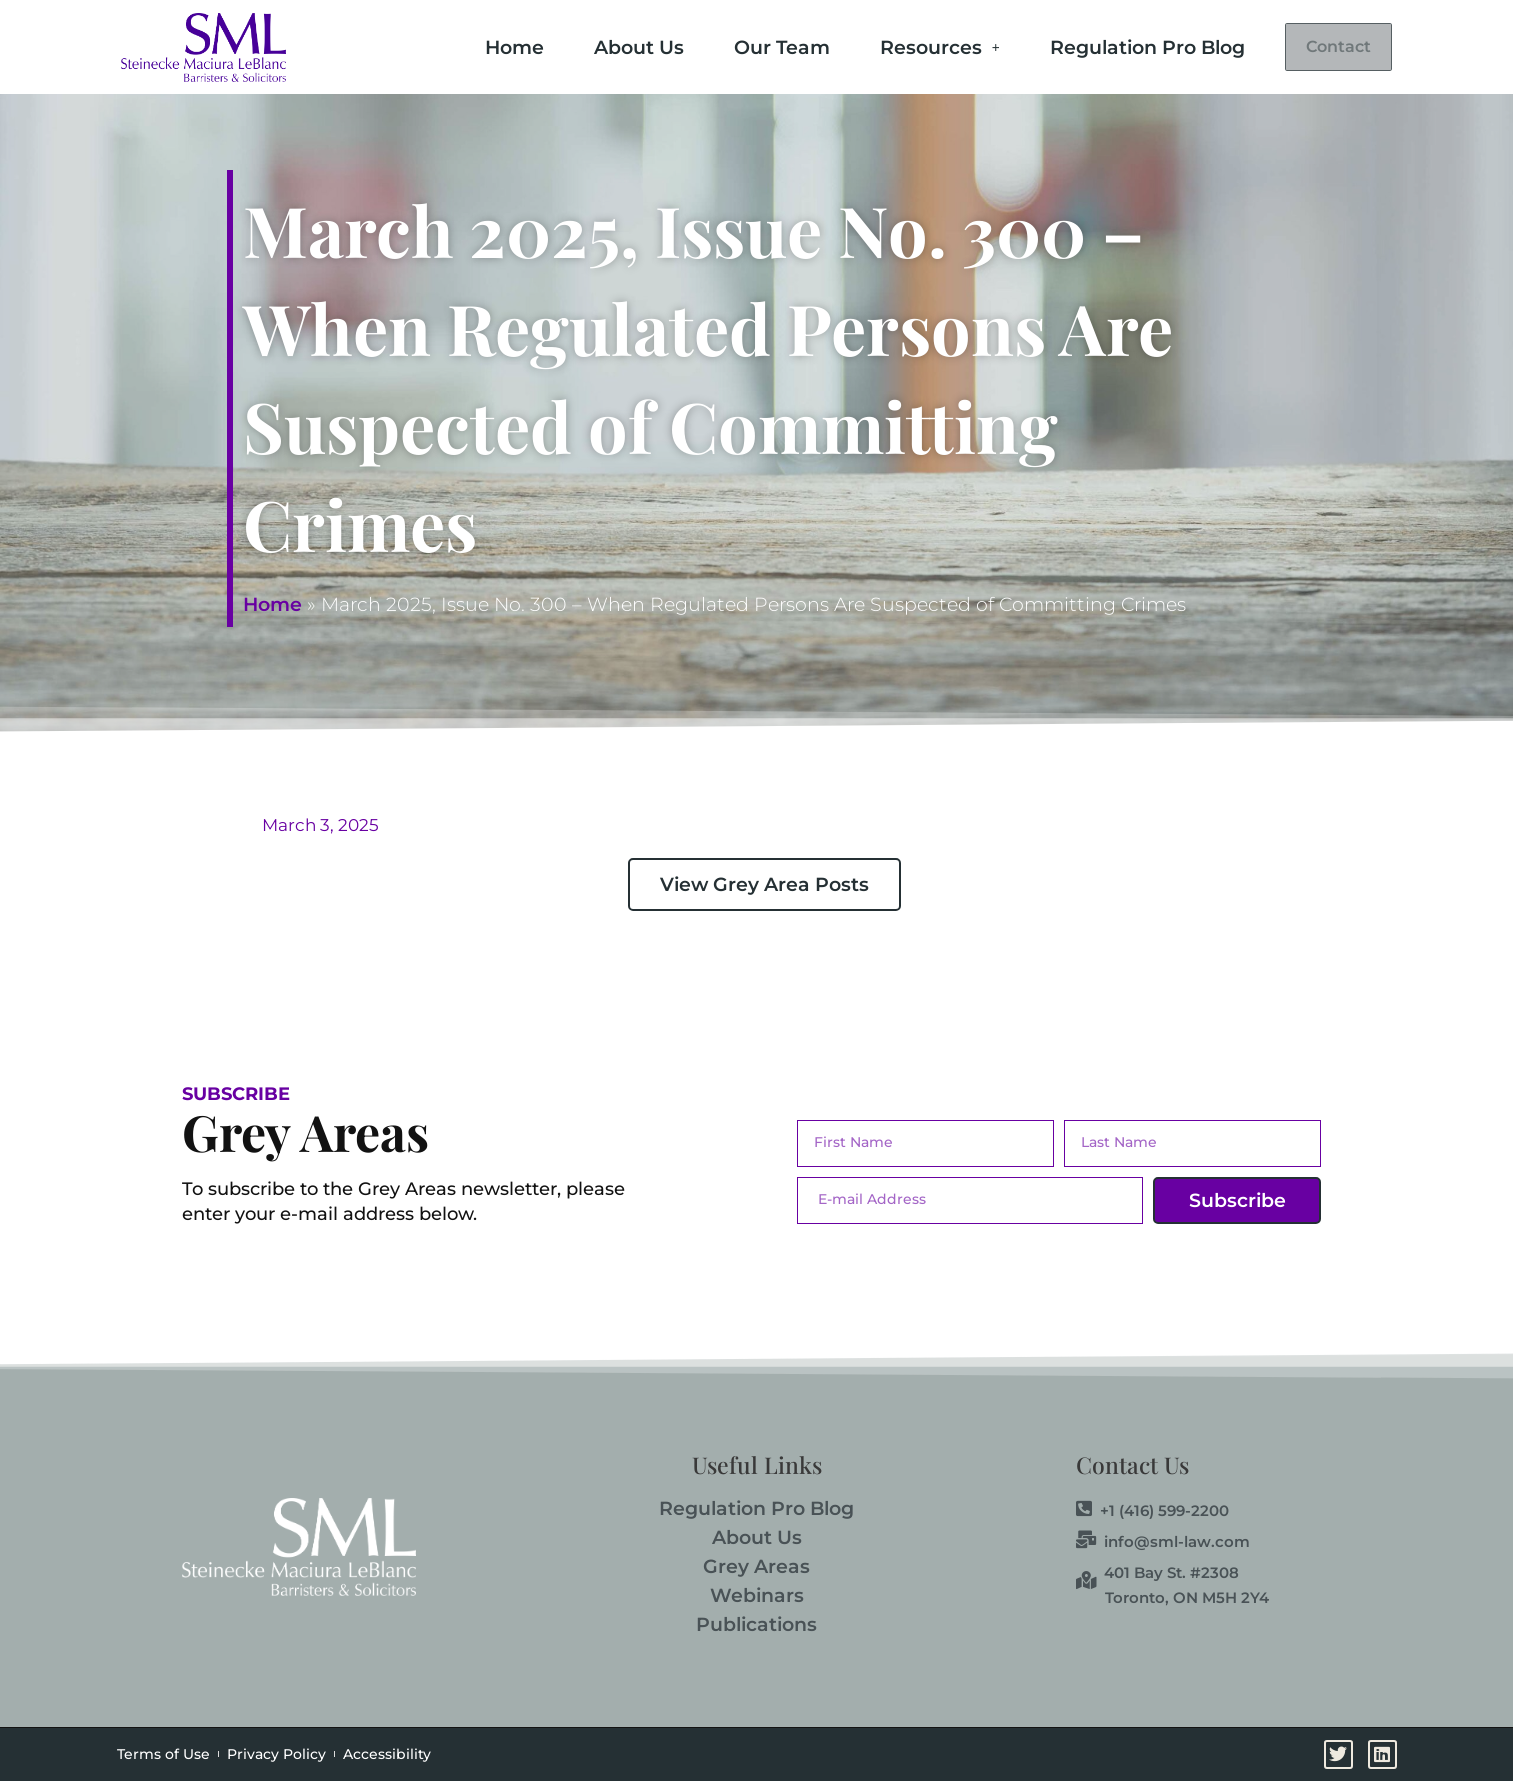 This screenshot has width=1513, height=1781. What do you see at coordinates (905, 45) in the screenshot?
I see `Resources` at bounding box center [905, 45].